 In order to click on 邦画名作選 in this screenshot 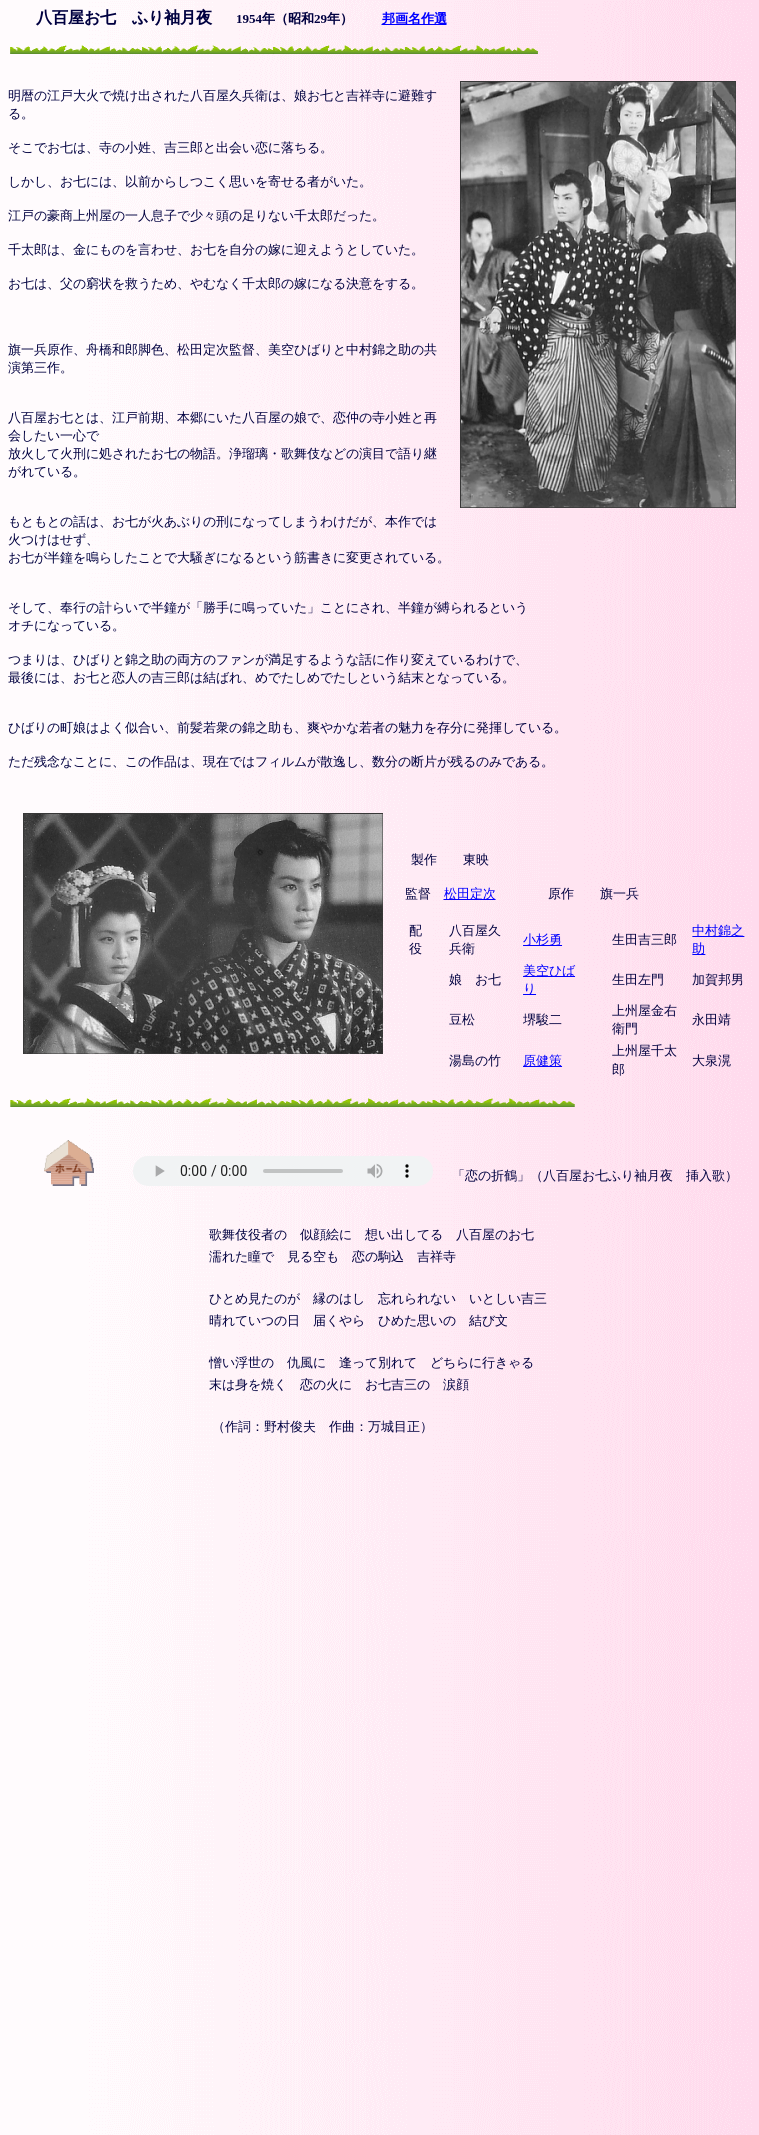, I will do `click(414, 18)`.